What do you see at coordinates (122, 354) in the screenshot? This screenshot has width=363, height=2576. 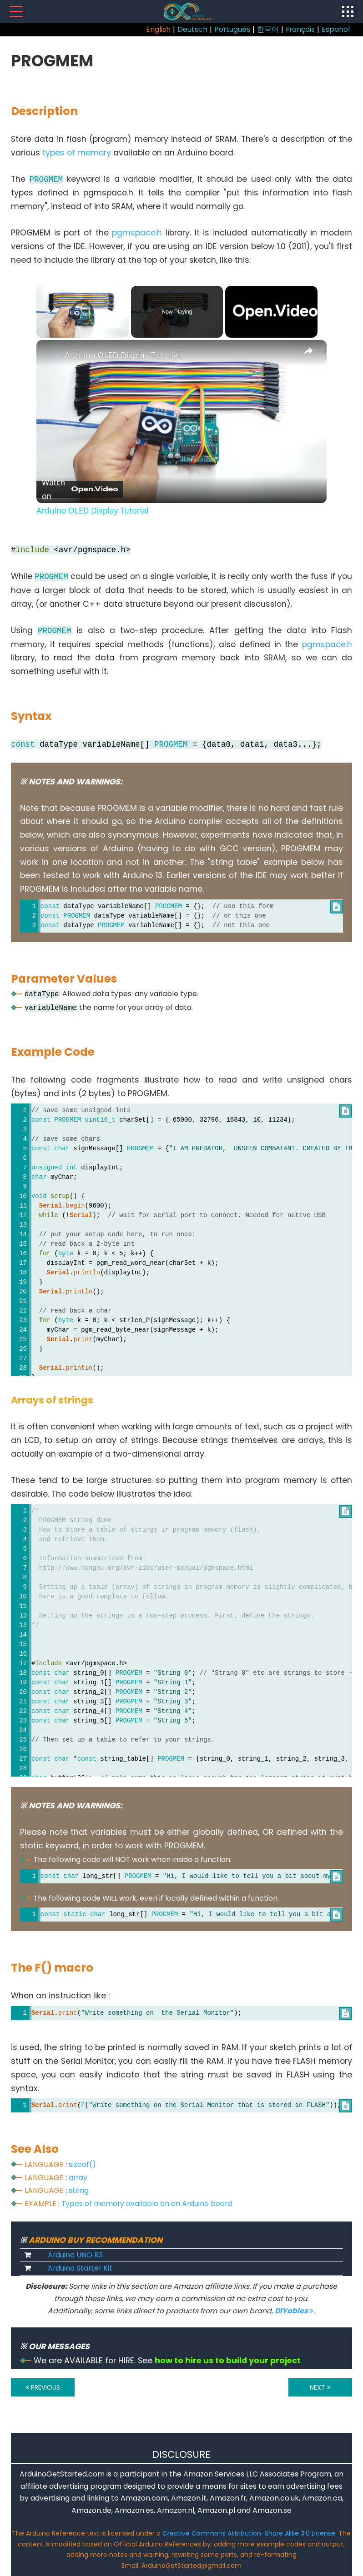 I see `Arduino OLED Display Tutorial` at bounding box center [122, 354].